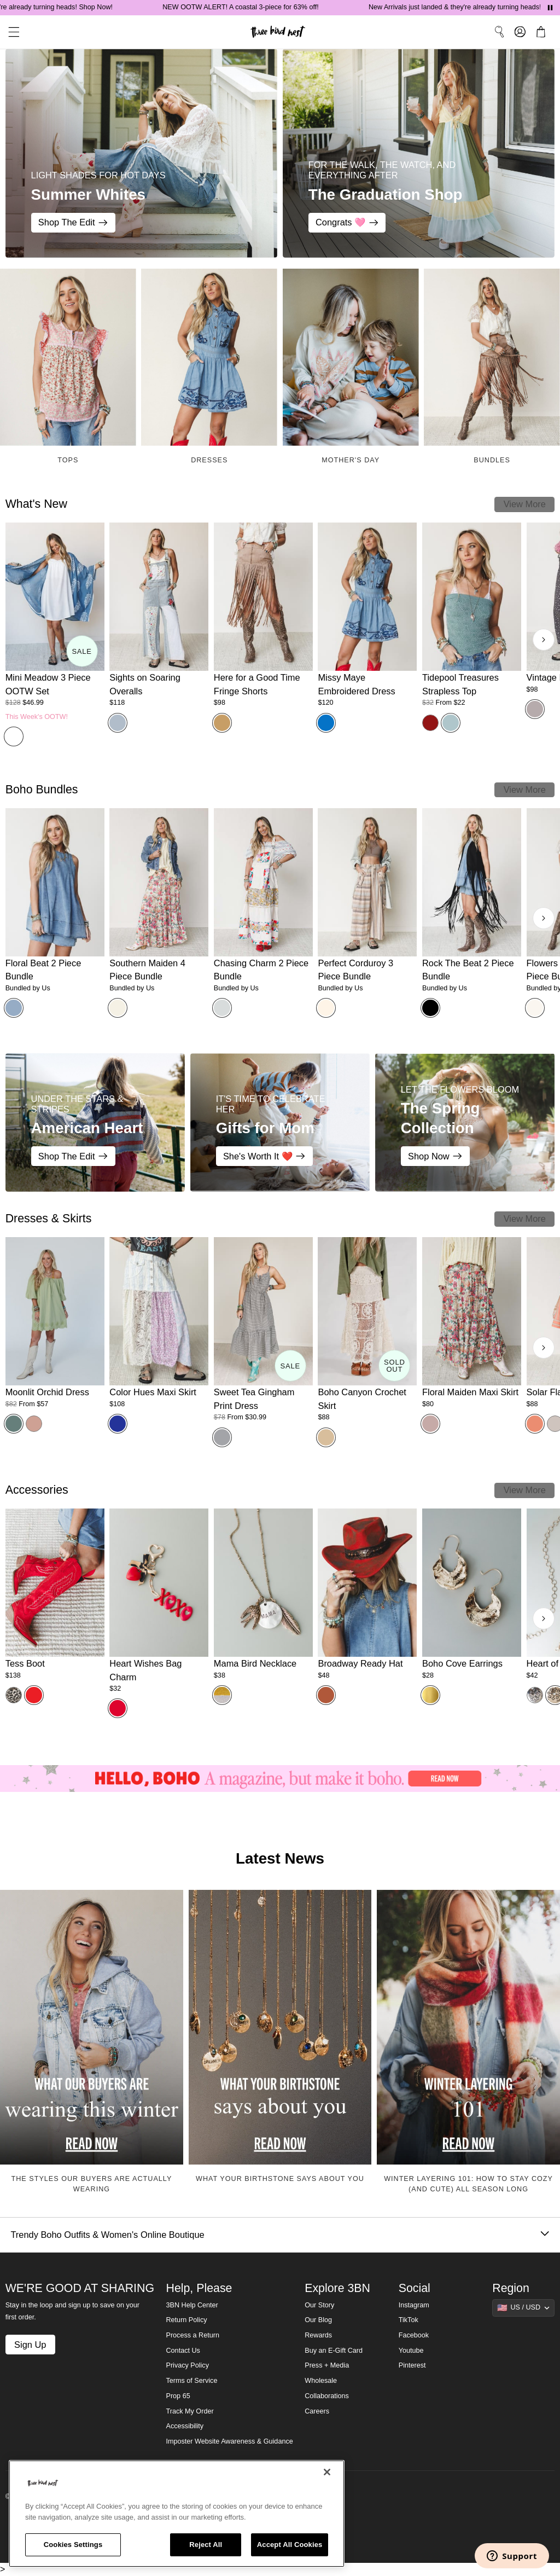  Describe the element at coordinates (544, 640) in the screenshot. I see `[Next products]` at that location.